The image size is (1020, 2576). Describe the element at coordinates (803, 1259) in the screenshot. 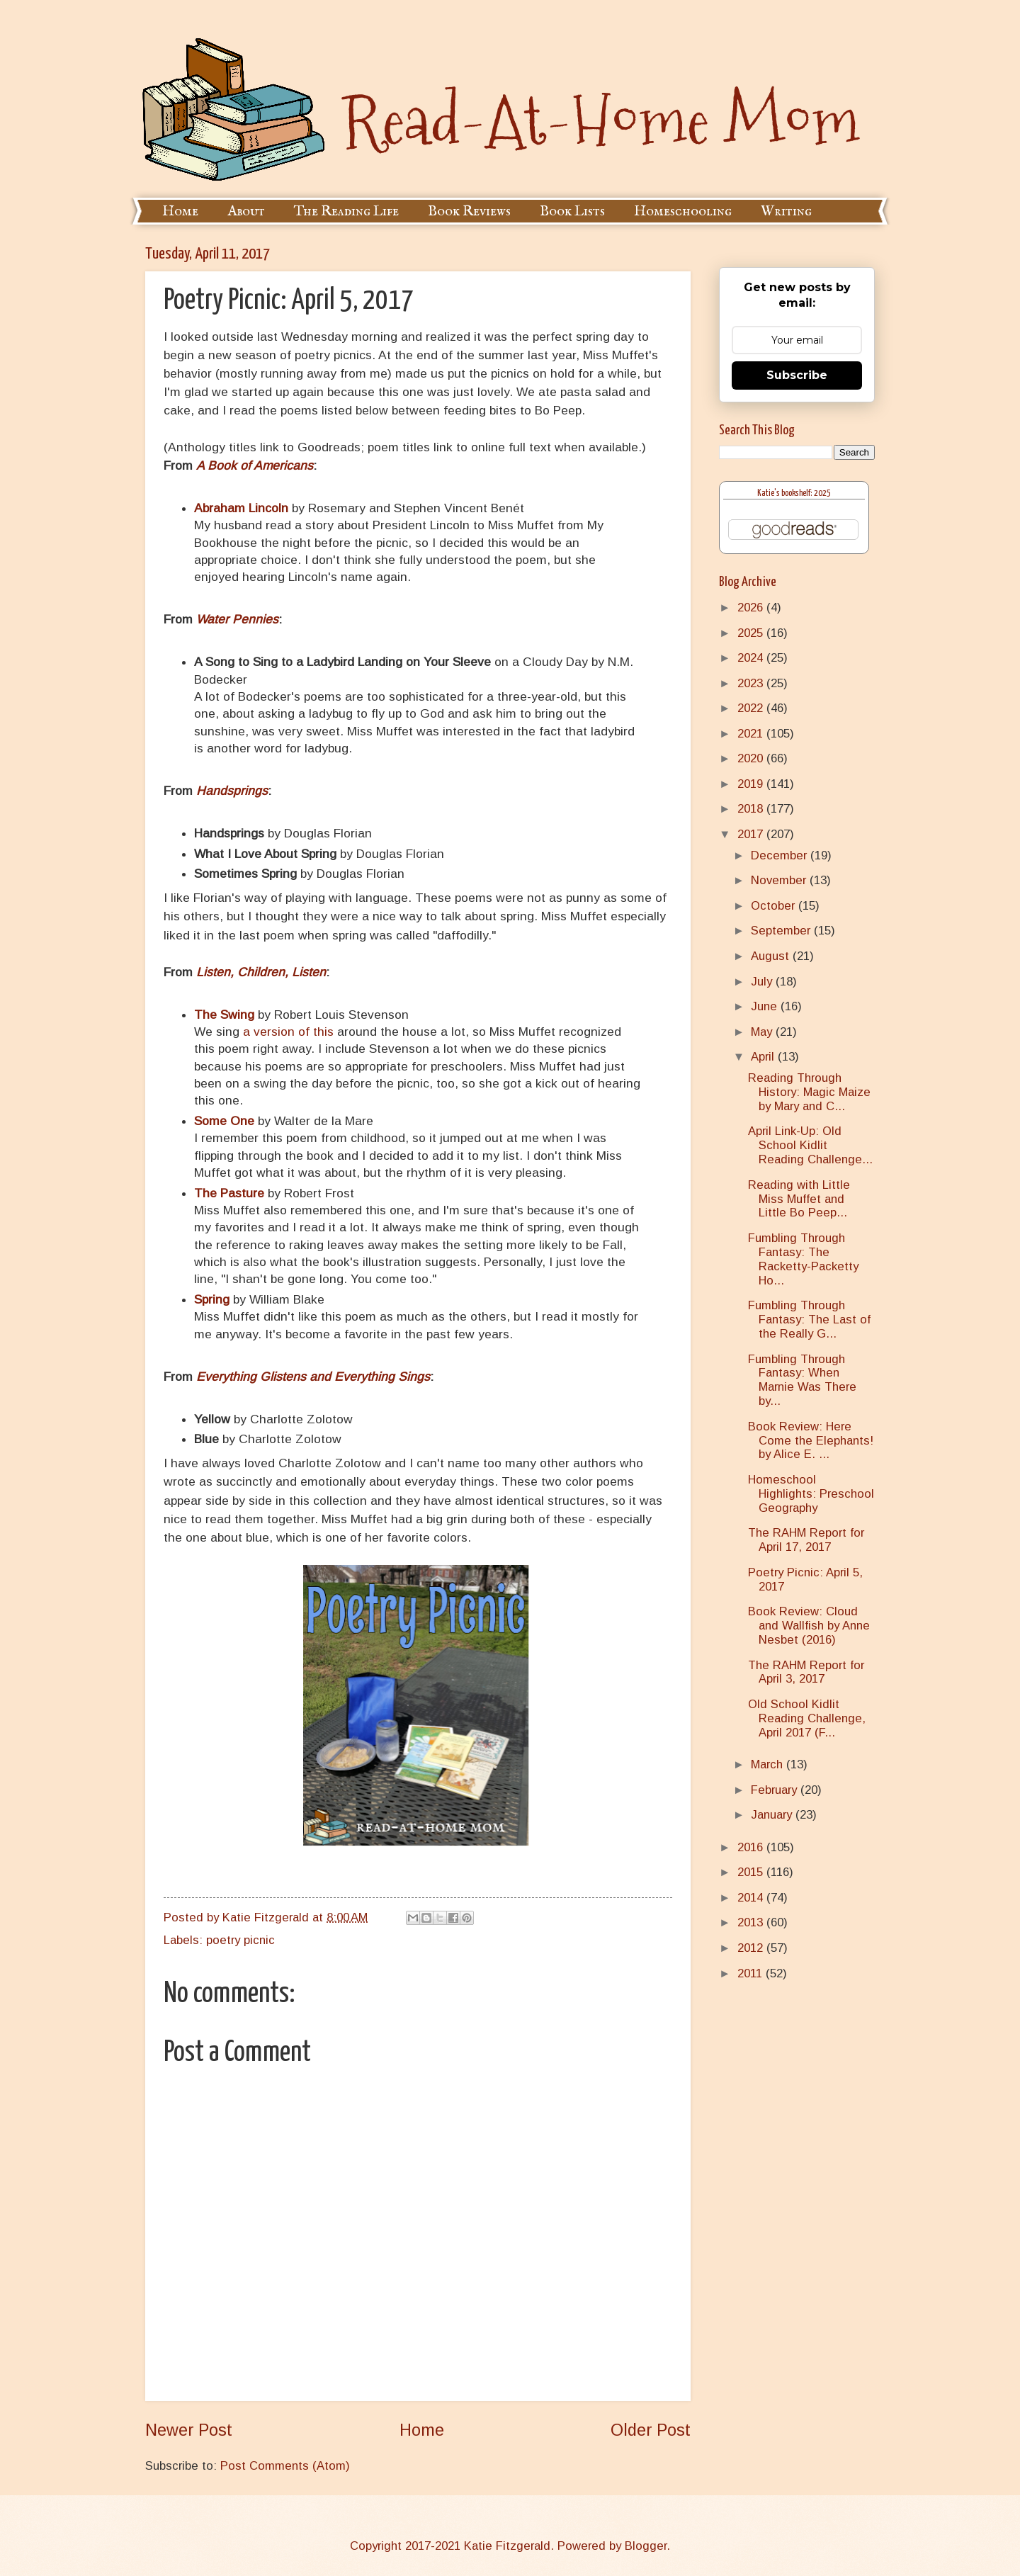

I see `Fumbling Through Fantasy: The Racketty-Packetty Ho...` at that location.